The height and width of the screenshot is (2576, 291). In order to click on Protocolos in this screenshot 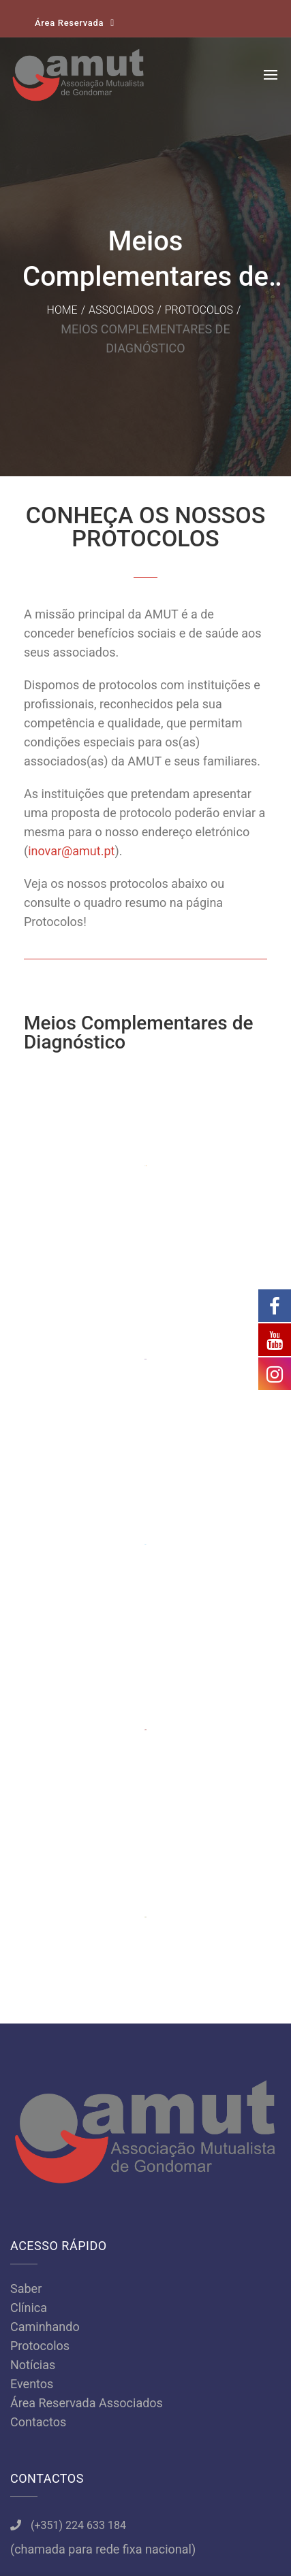, I will do `click(199, 309)`.